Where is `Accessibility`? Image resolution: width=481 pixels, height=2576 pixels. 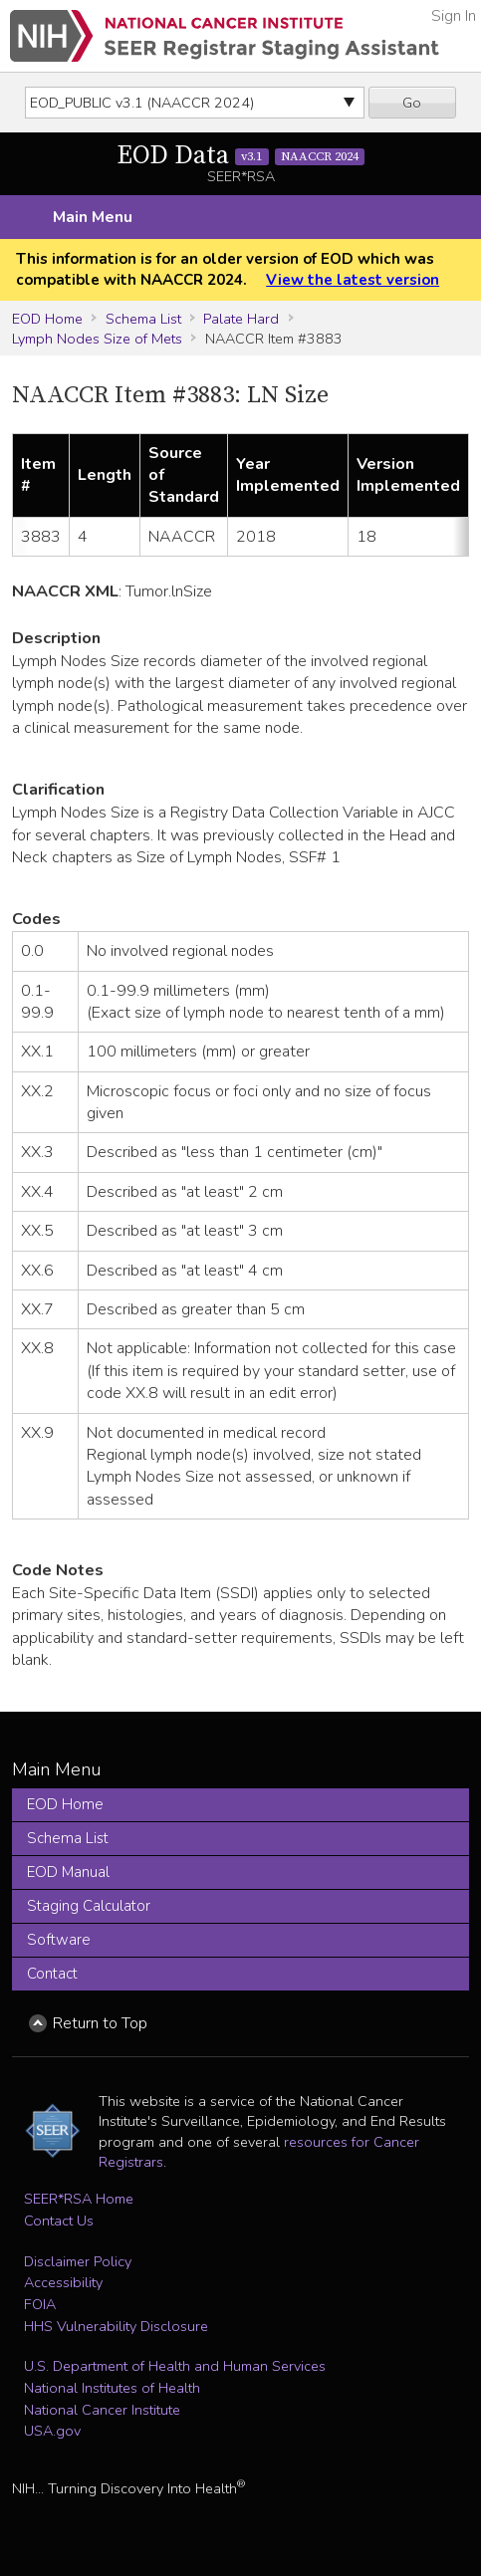
Accessibility is located at coordinates (63, 2282).